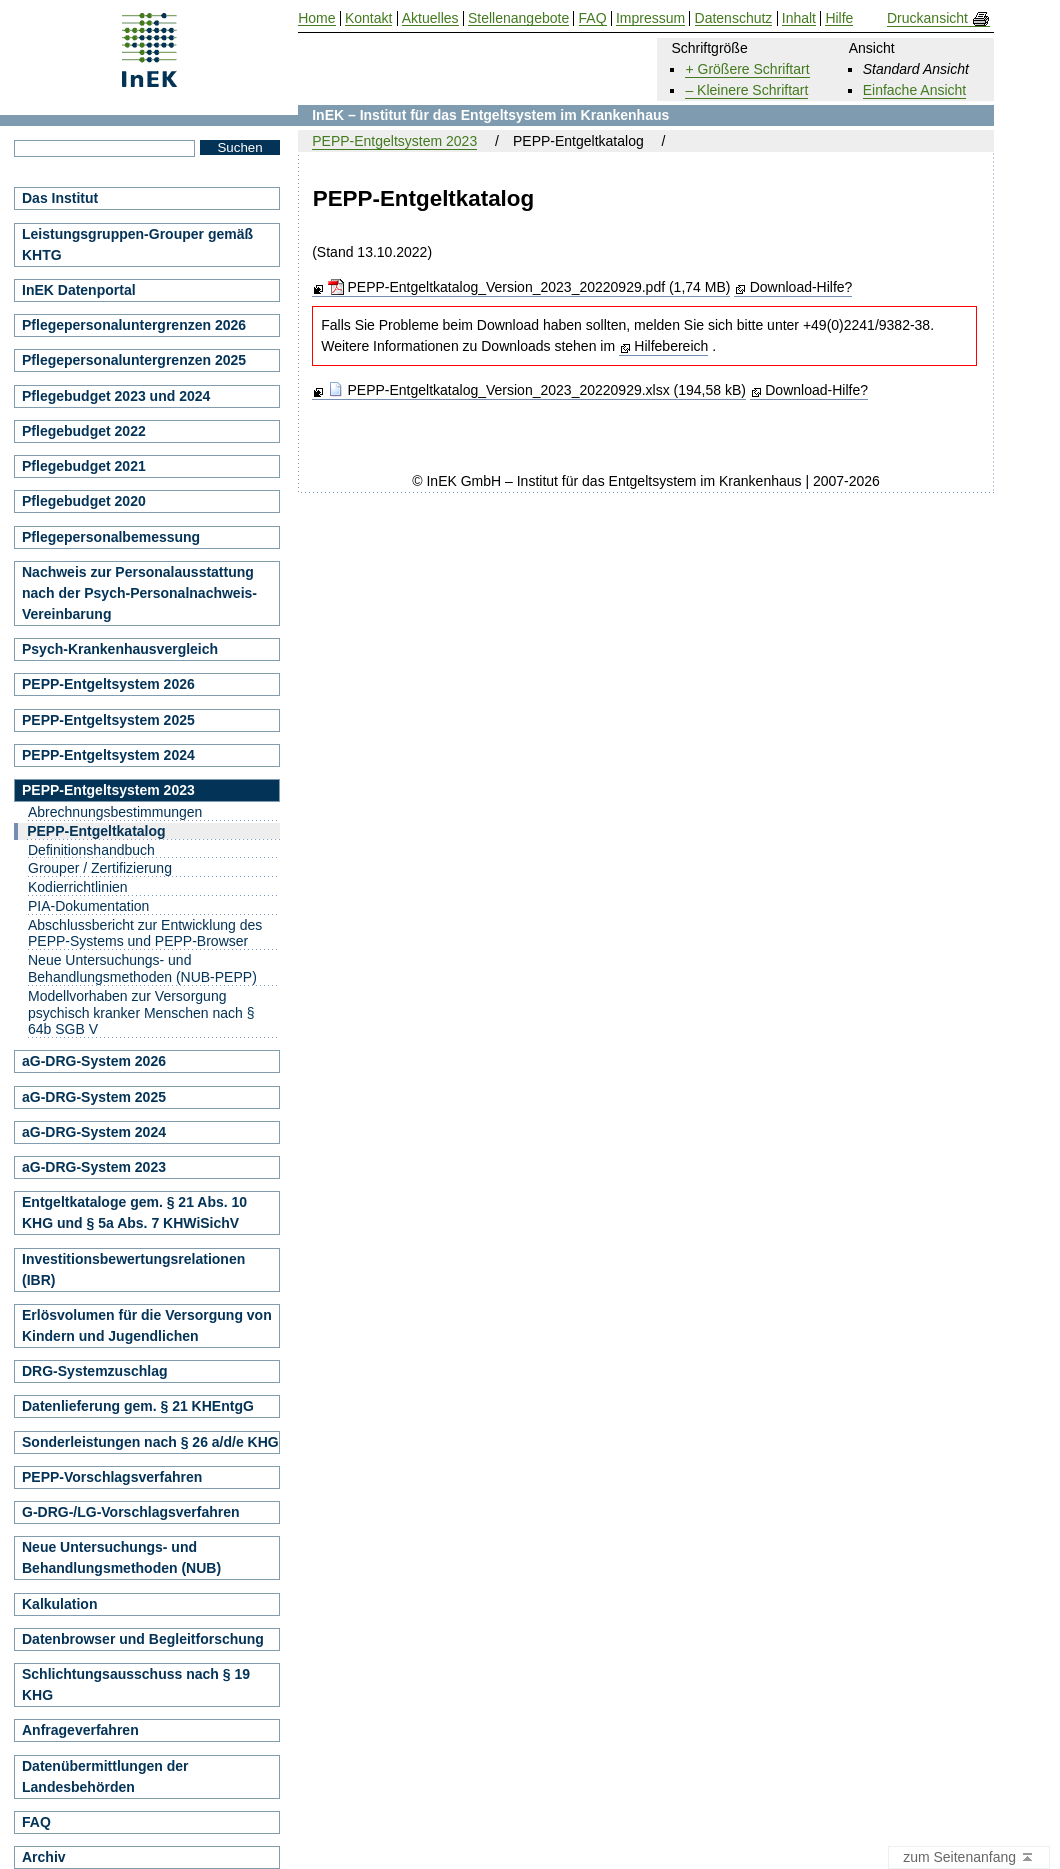 The image size is (1060, 1869). I want to click on FAQ, so click(36, 1822).